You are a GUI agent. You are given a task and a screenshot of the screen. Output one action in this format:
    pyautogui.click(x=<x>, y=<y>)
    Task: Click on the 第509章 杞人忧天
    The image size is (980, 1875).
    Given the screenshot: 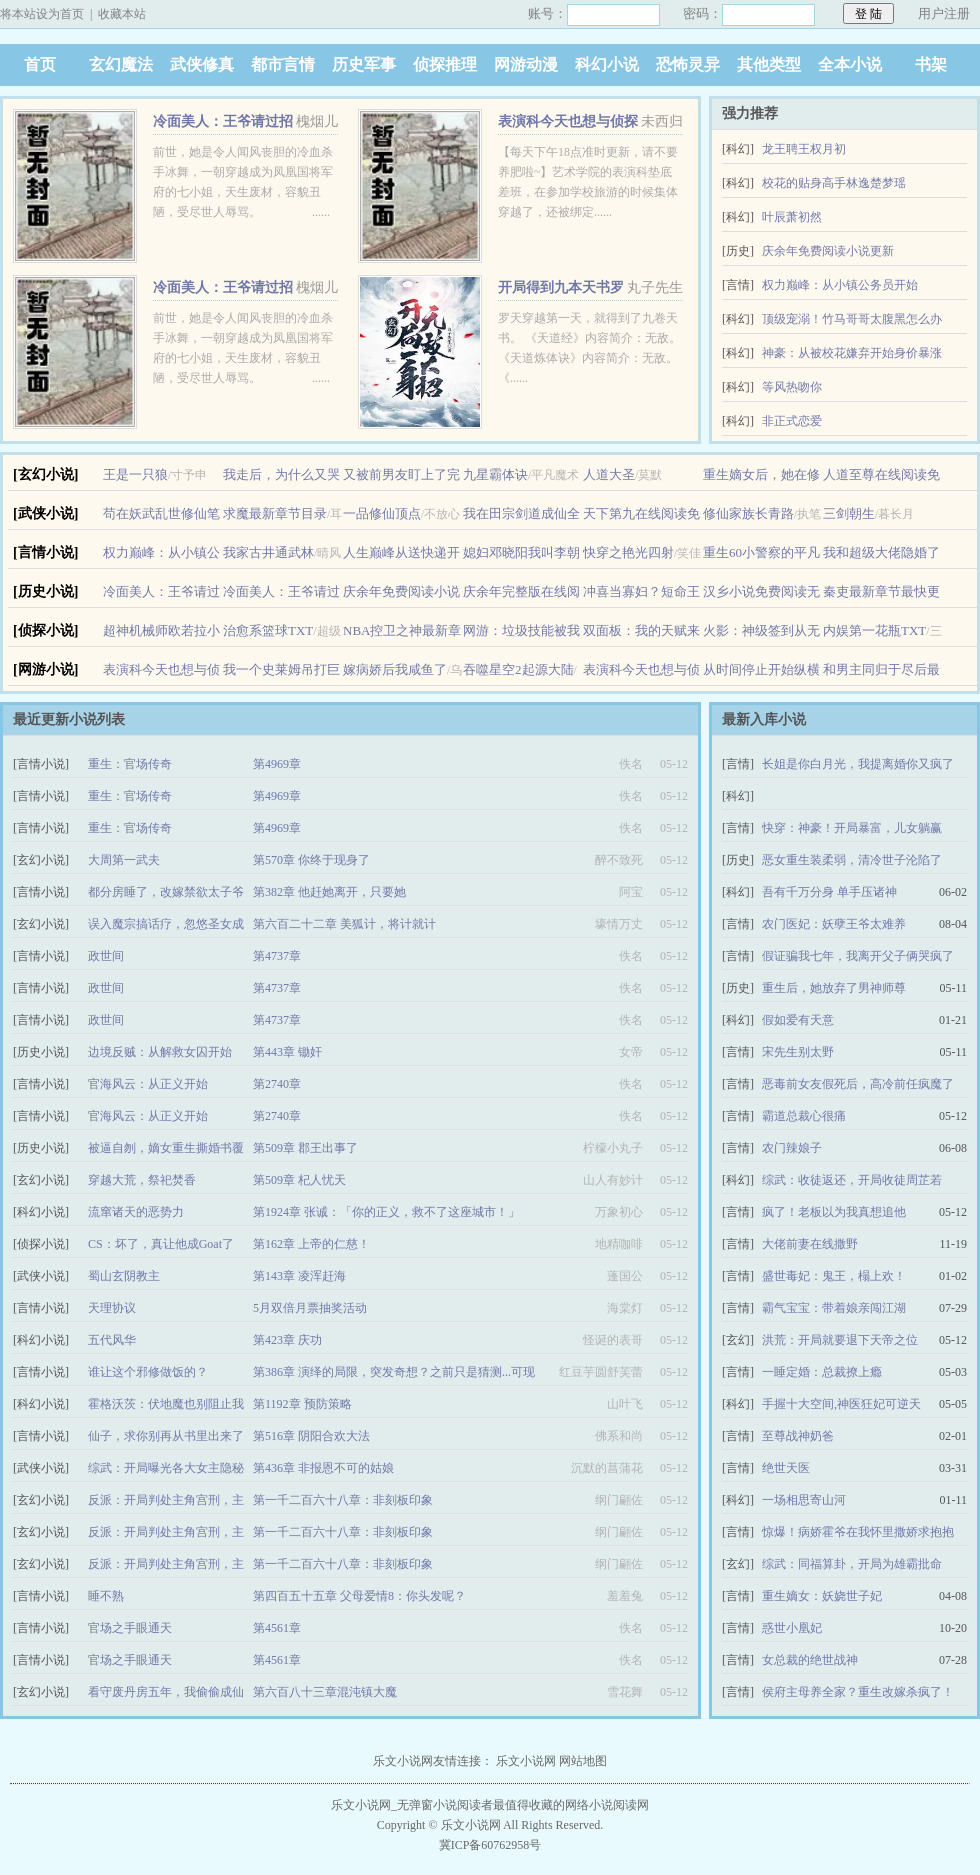 What is the action you would take?
    pyautogui.click(x=299, y=1180)
    